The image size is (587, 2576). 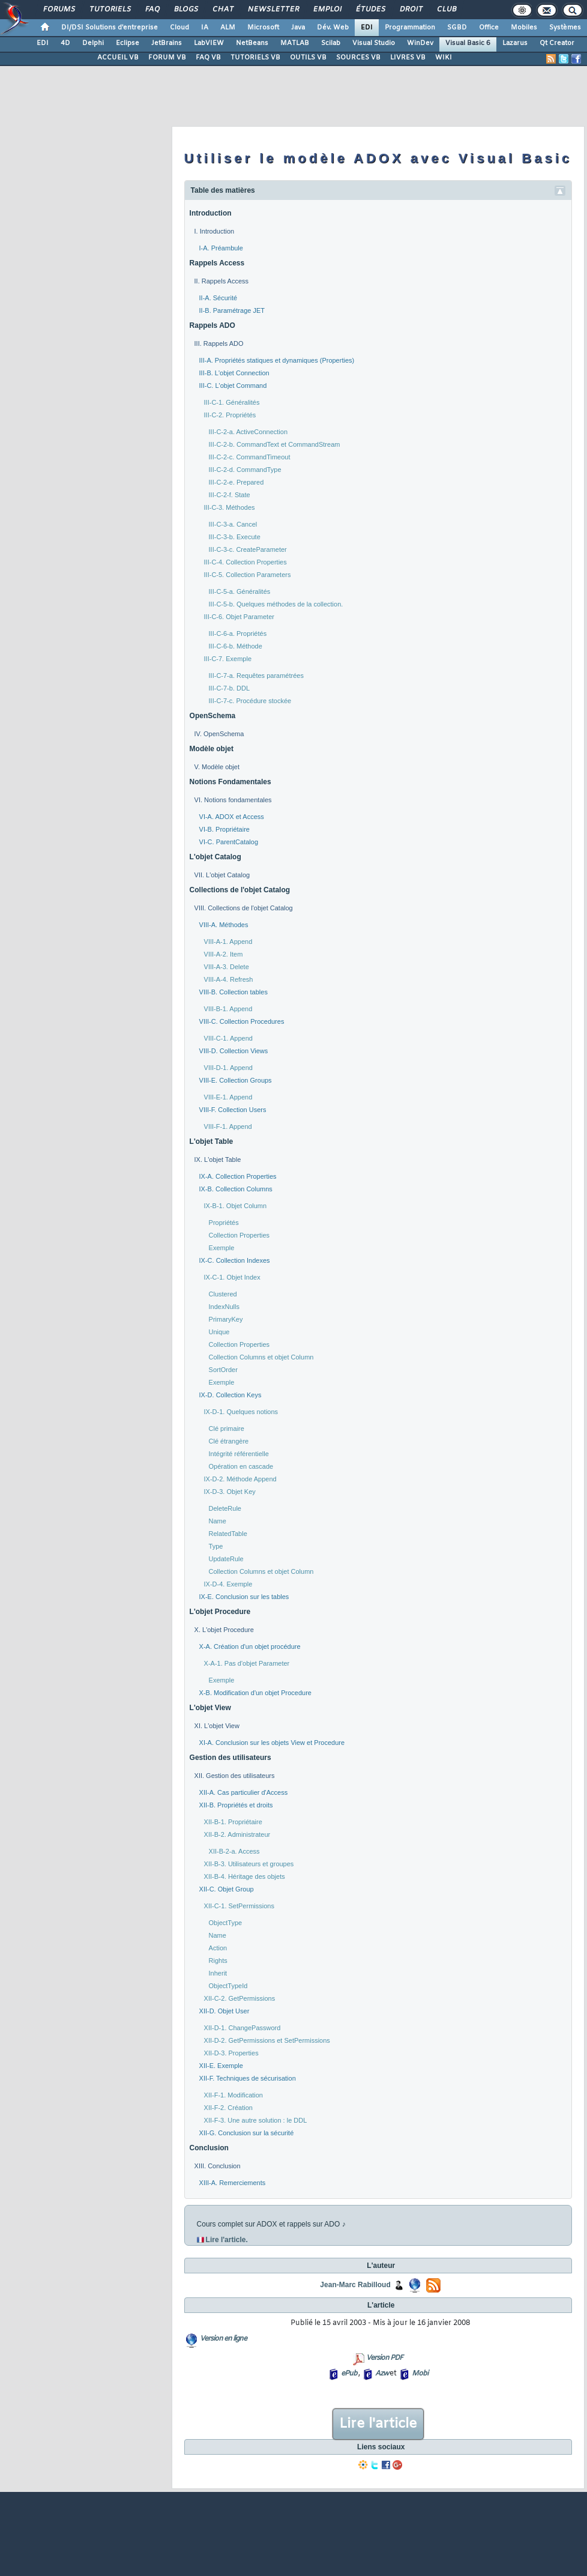 I want to click on IX-B. Collection Columns, so click(x=235, y=1189).